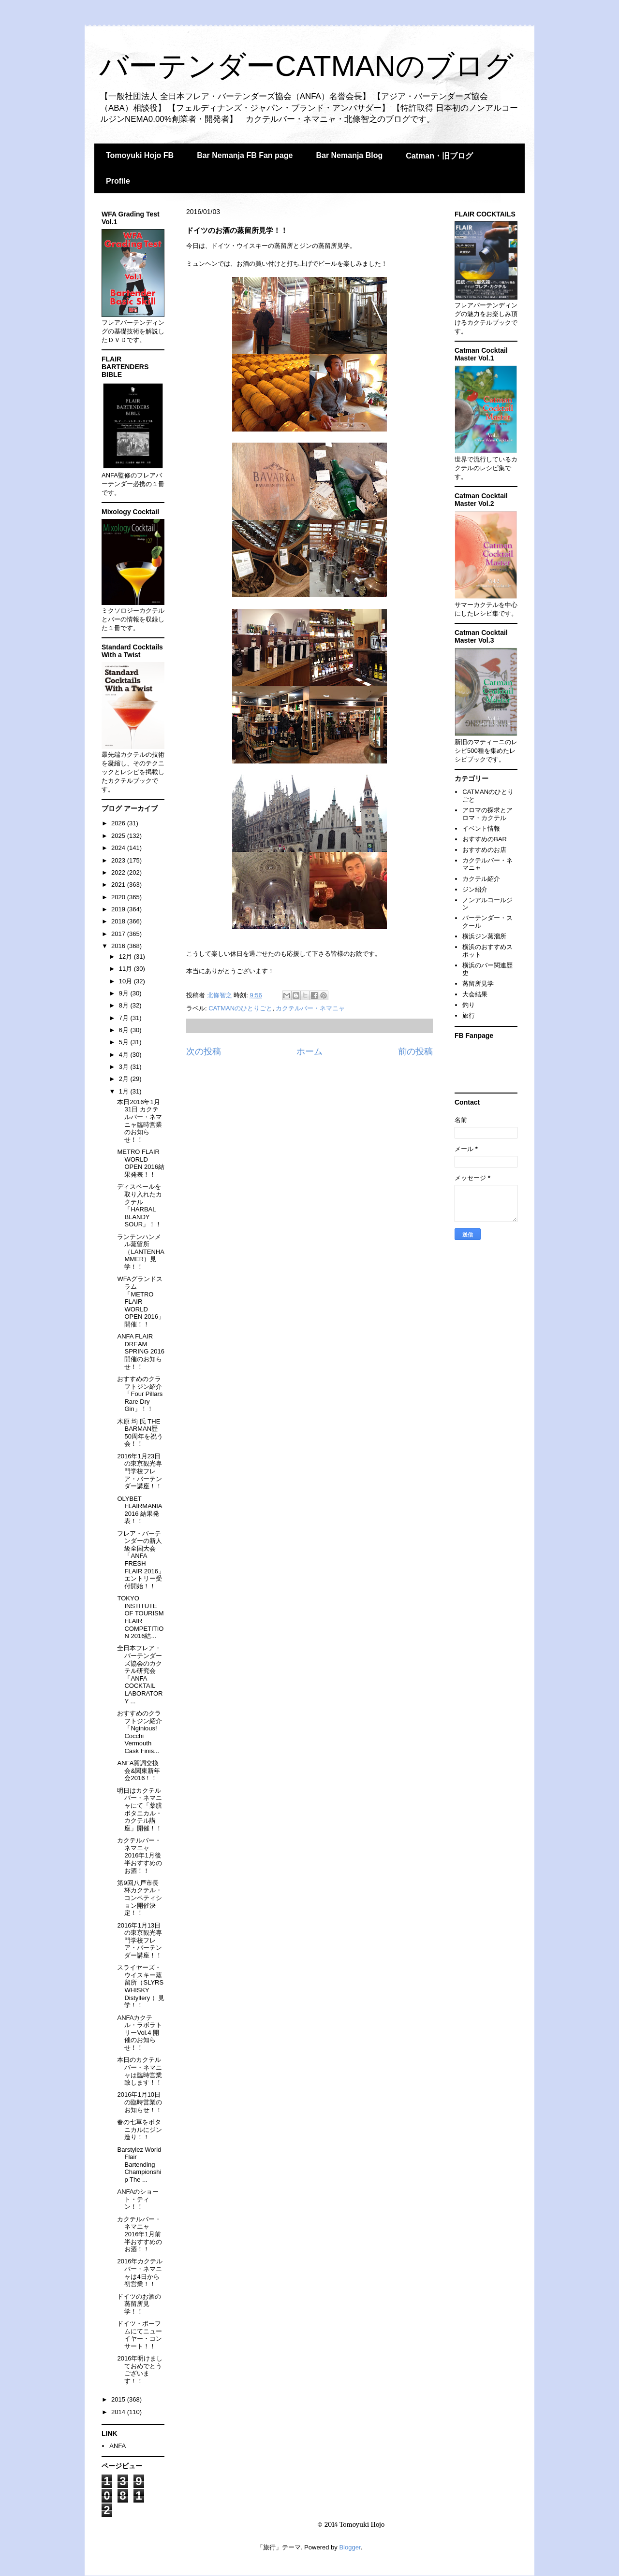 This screenshot has width=619, height=2576. I want to click on 釣り, so click(468, 1004).